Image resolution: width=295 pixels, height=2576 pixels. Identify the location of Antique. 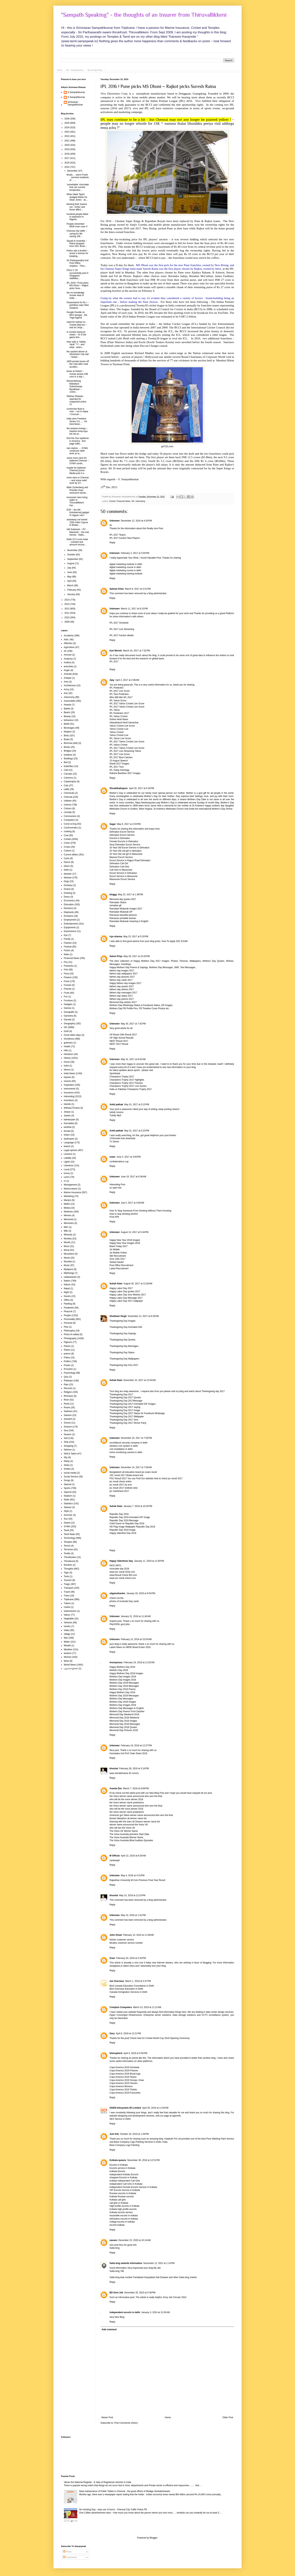
(67, 678).